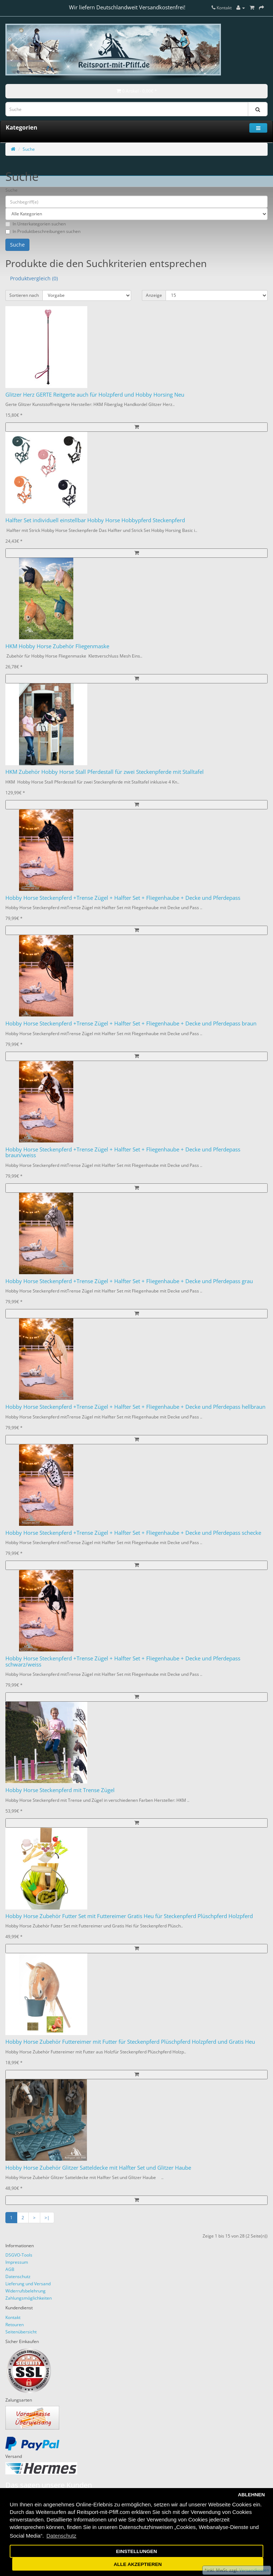  What do you see at coordinates (129, 1916) in the screenshot?
I see `Hobby Horse Zubehör Futter Set mit Futtereimer Gratis Heu für Steckenpferd Plüschpferd Holzpferd` at bounding box center [129, 1916].